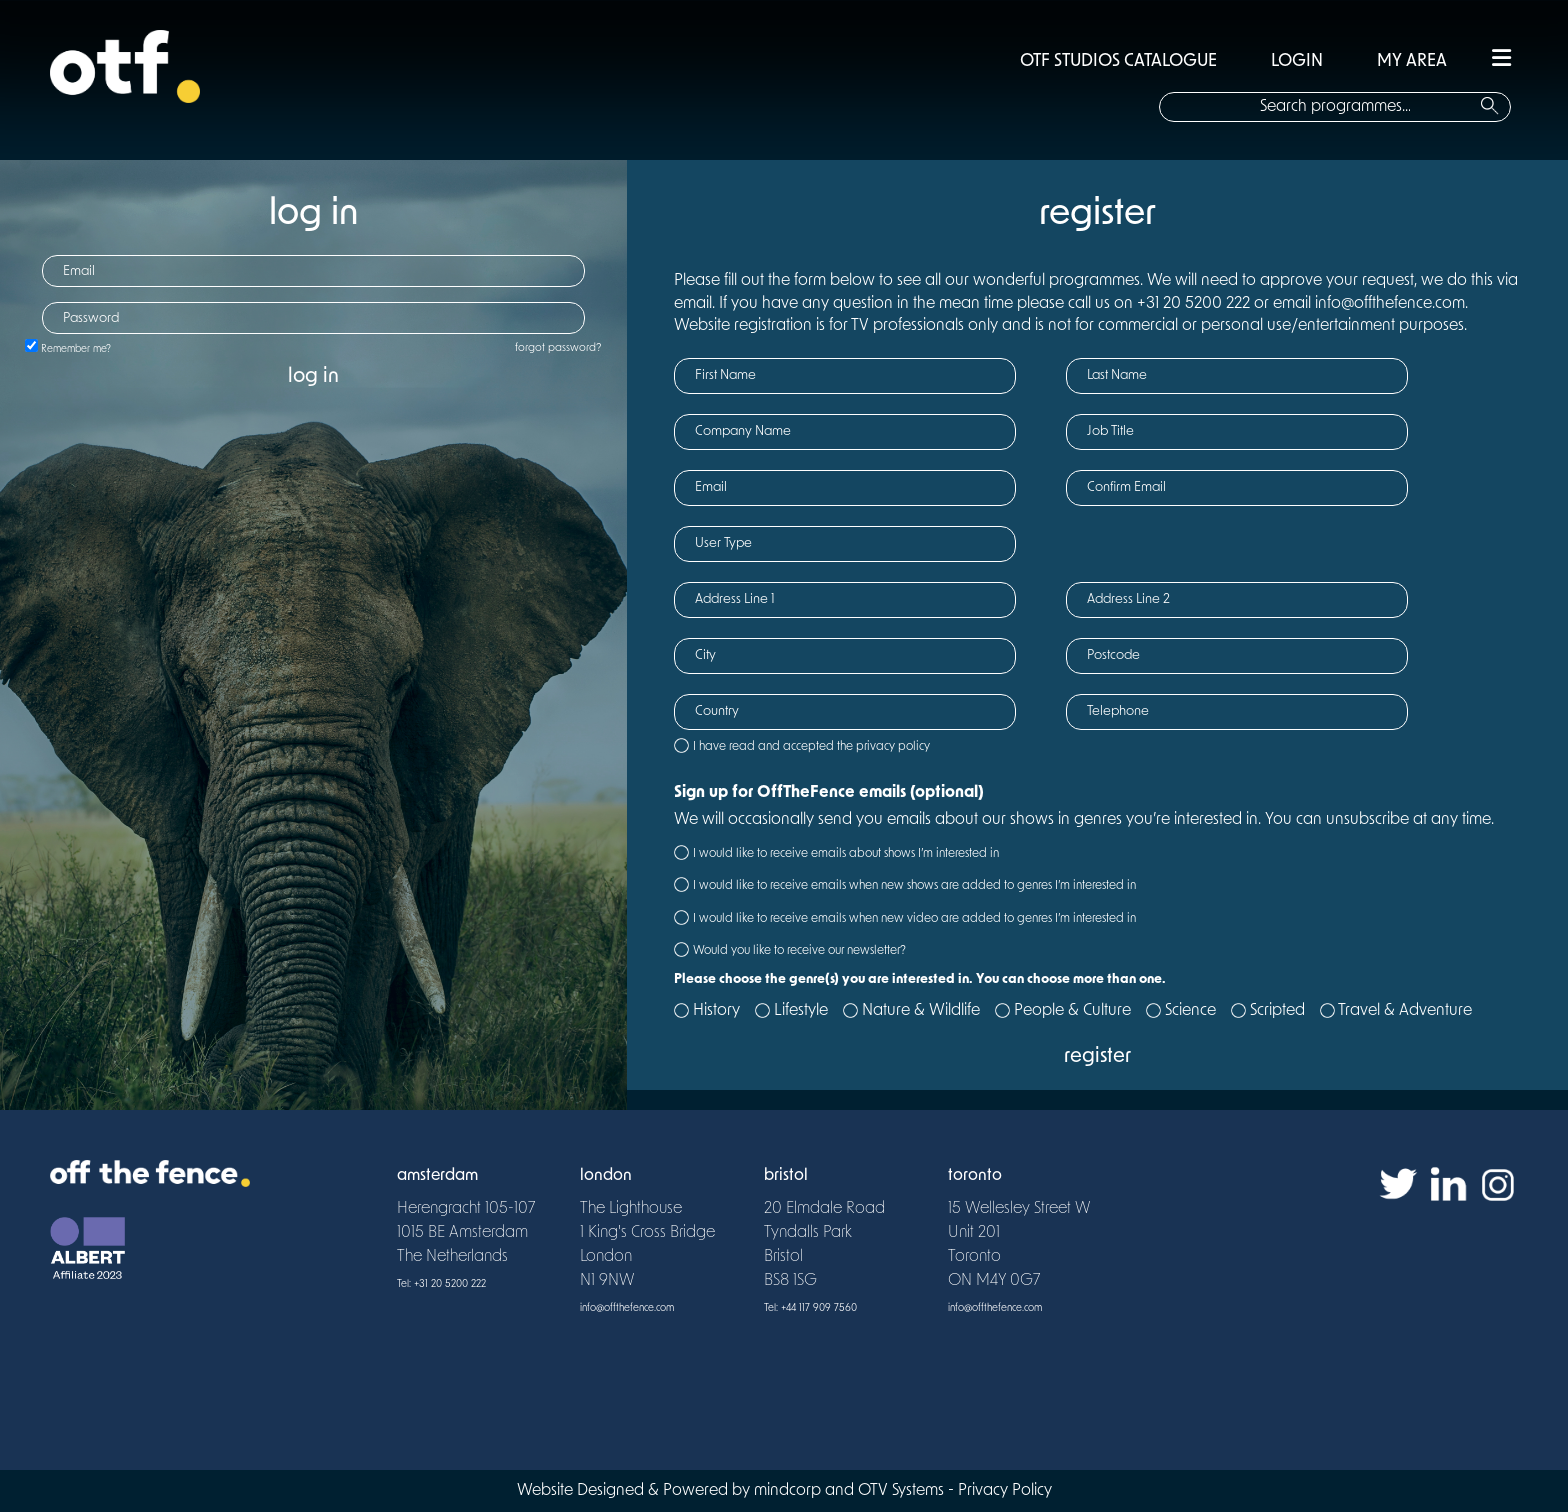 The height and width of the screenshot is (1512, 1568). Describe the element at coordinates (914, 886) in the screenshot. I see `I would like to receive emails when new shows are added to genres I’m interested in` at that location.